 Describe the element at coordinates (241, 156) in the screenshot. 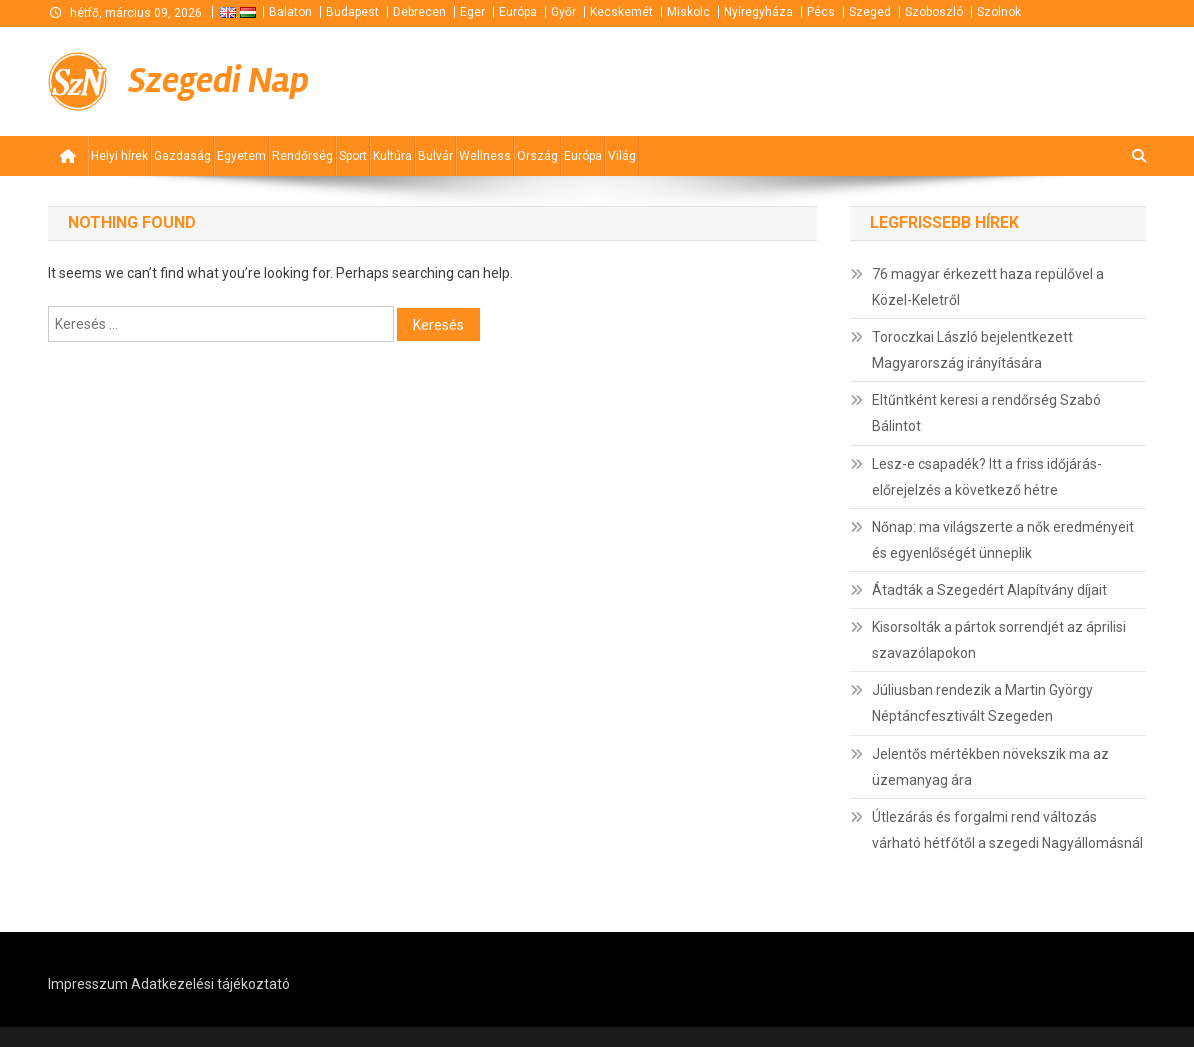

I see `Egyetem` at that location.